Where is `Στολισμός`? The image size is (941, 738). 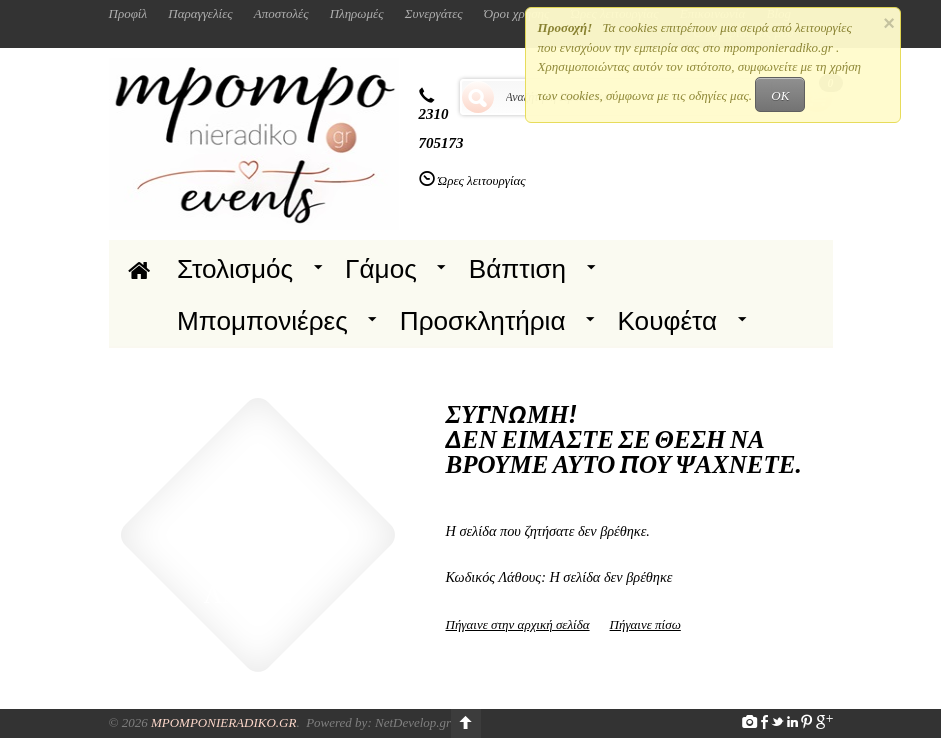 Στολισμός is located at coordinates (235, 269).